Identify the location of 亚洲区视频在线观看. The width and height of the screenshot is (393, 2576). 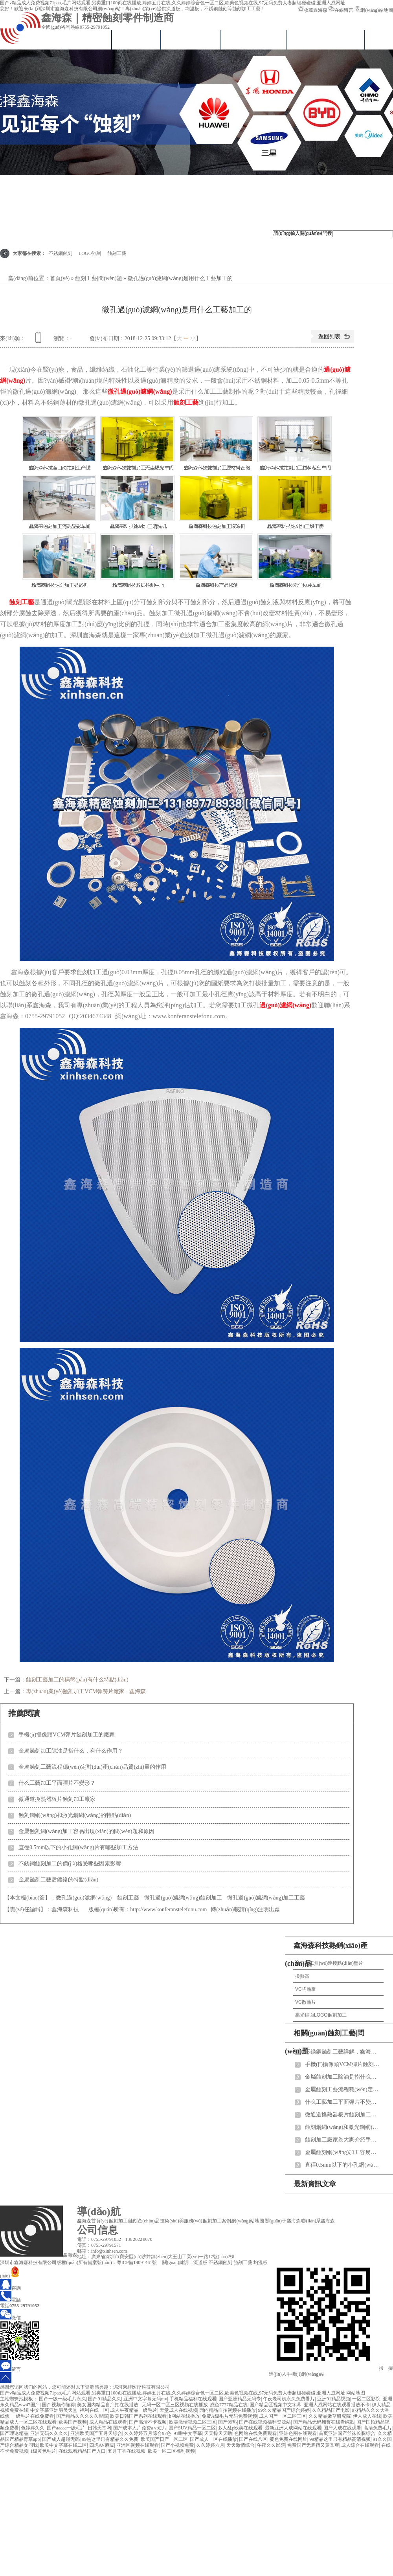
(137, 2445).